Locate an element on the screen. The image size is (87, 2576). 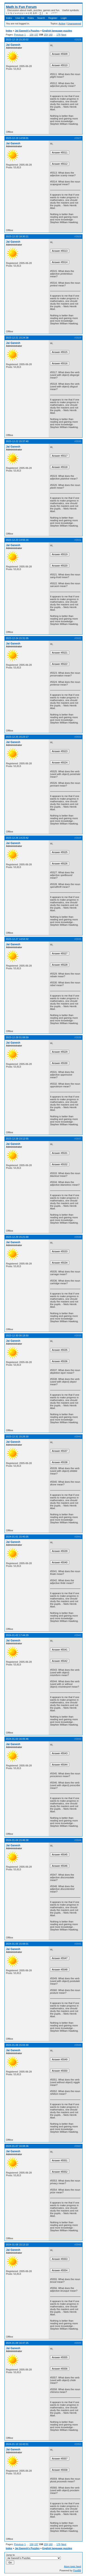
2023-12-24 15:31:05 is located at coordinates (17, 638).